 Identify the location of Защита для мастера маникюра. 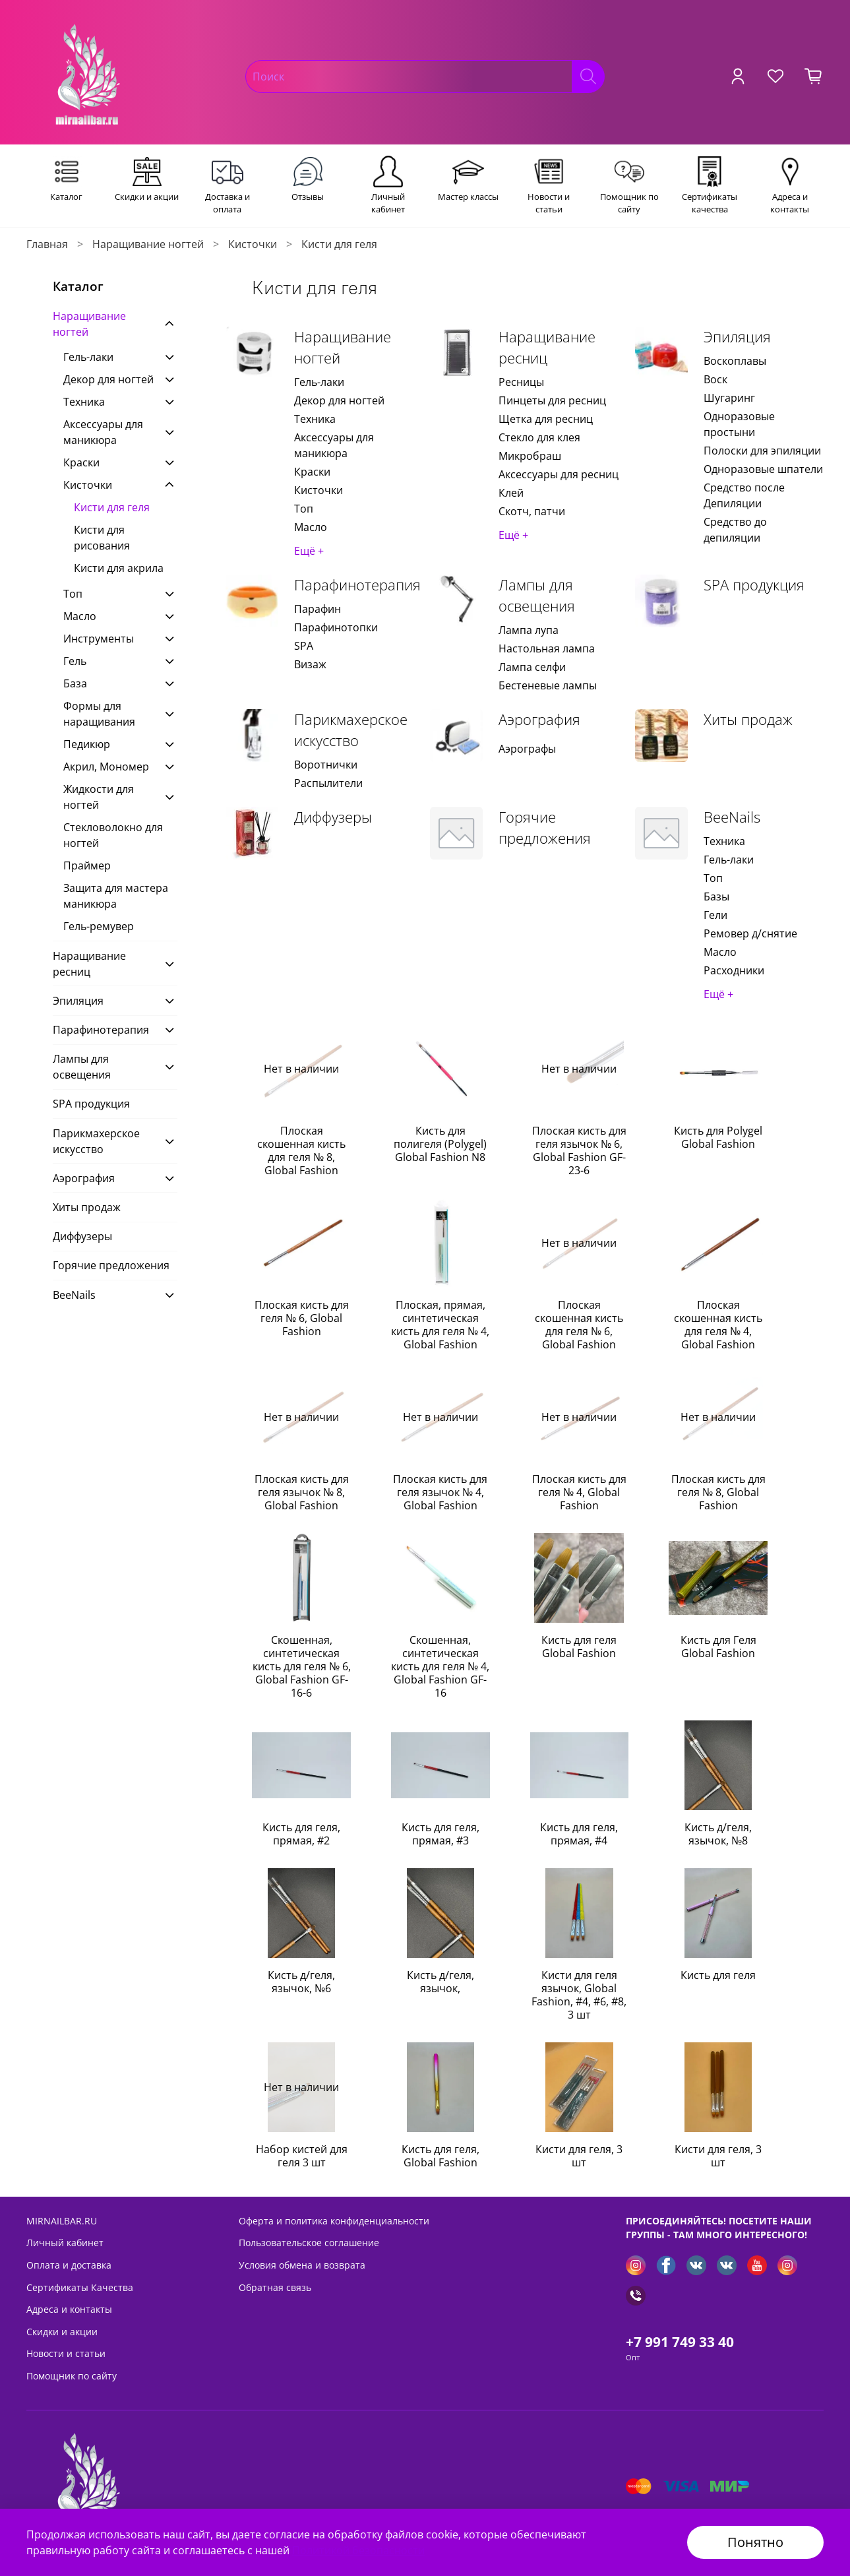
(115, 896).